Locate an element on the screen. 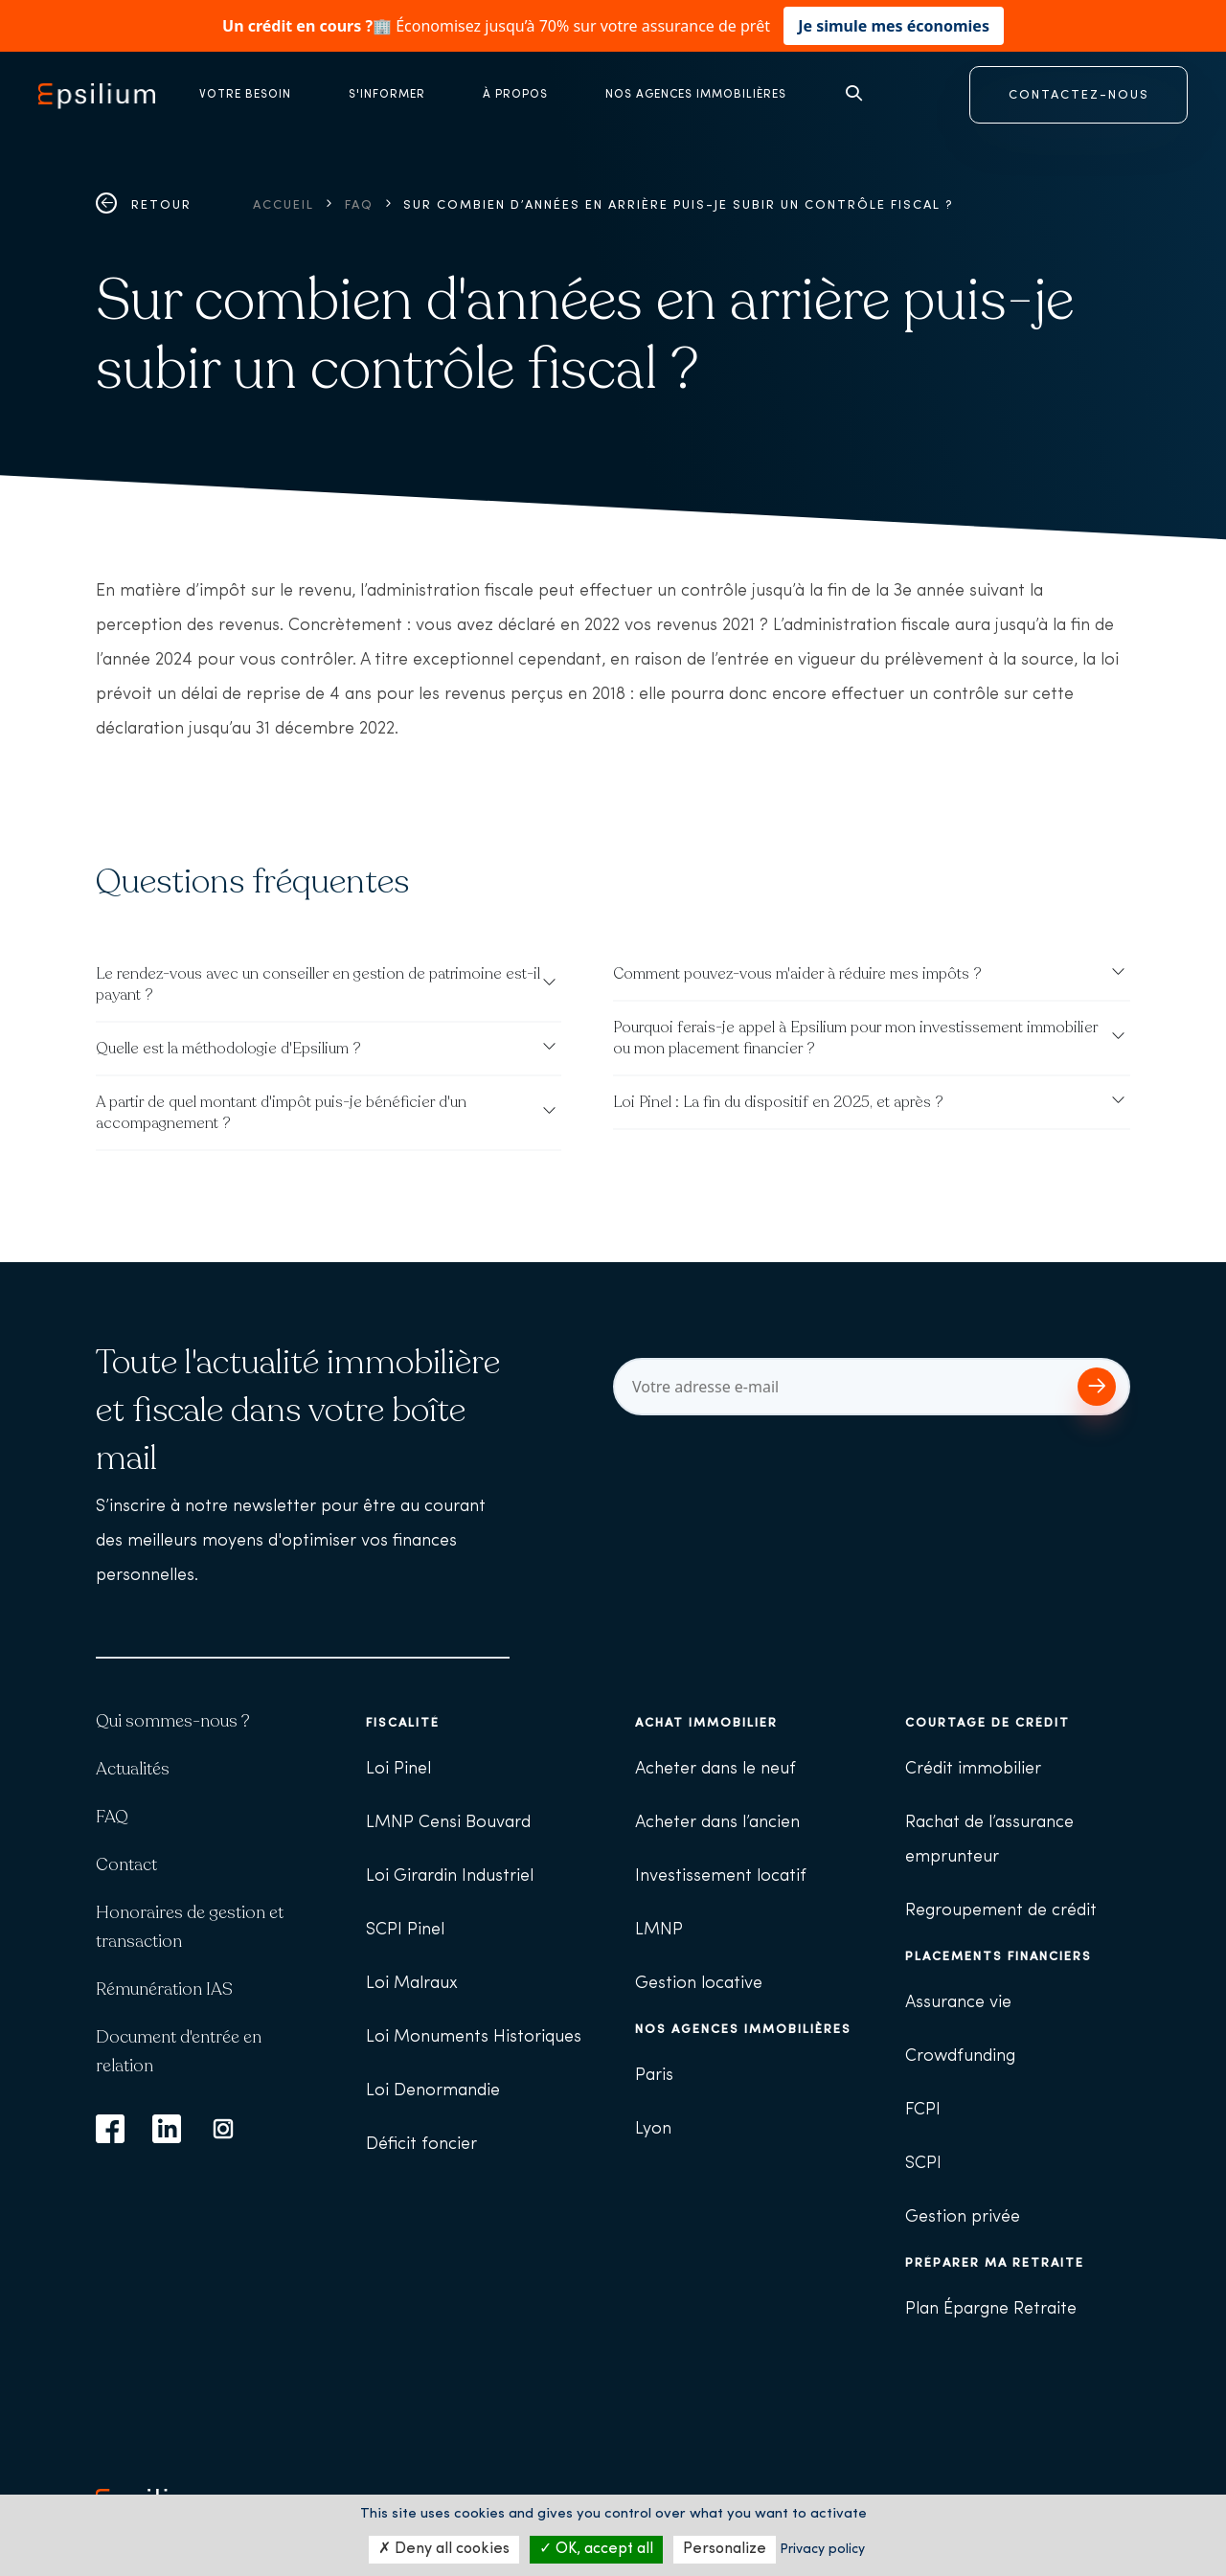 The image size is (1226, 2576). OK, accept all is located at coordinates (596, 2549).